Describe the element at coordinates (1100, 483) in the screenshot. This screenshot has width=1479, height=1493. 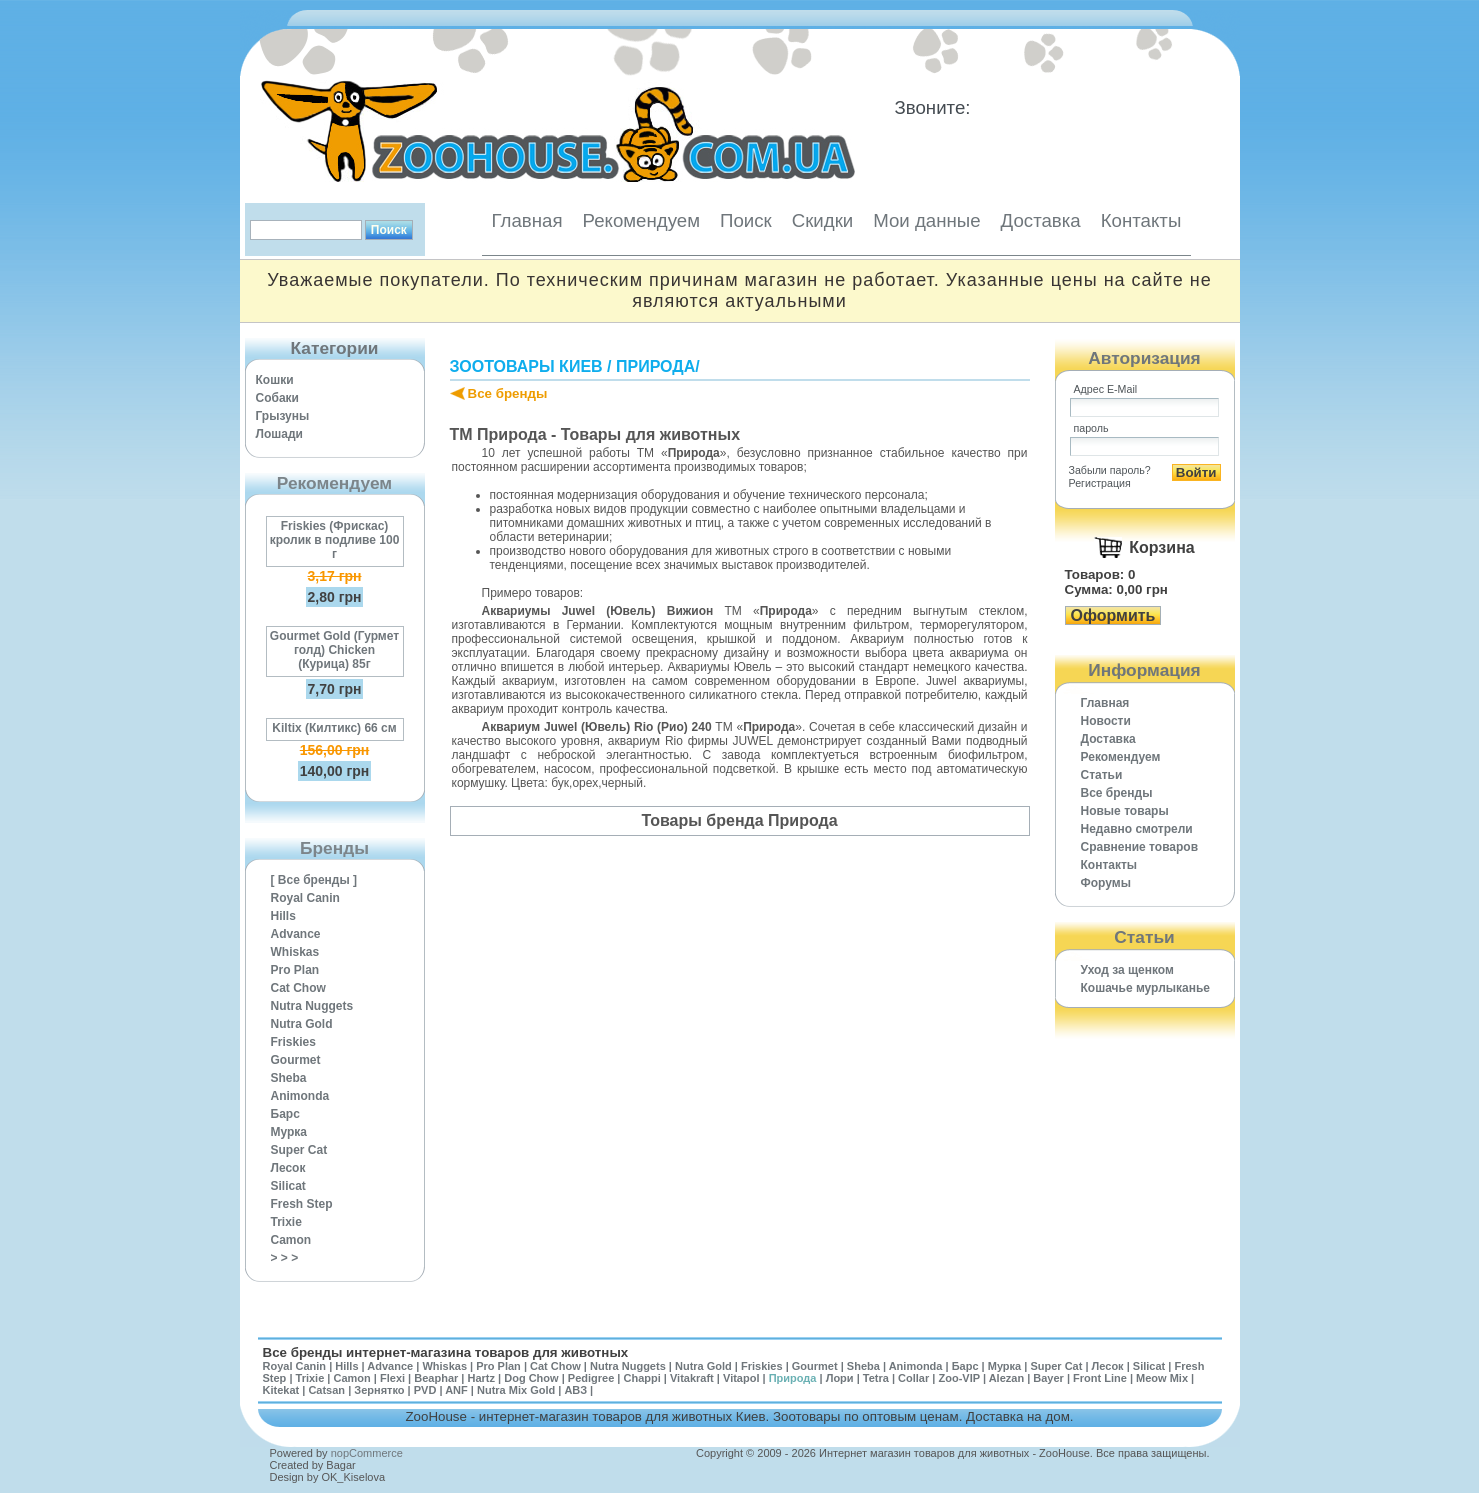
I see `Регистрация` at that location.